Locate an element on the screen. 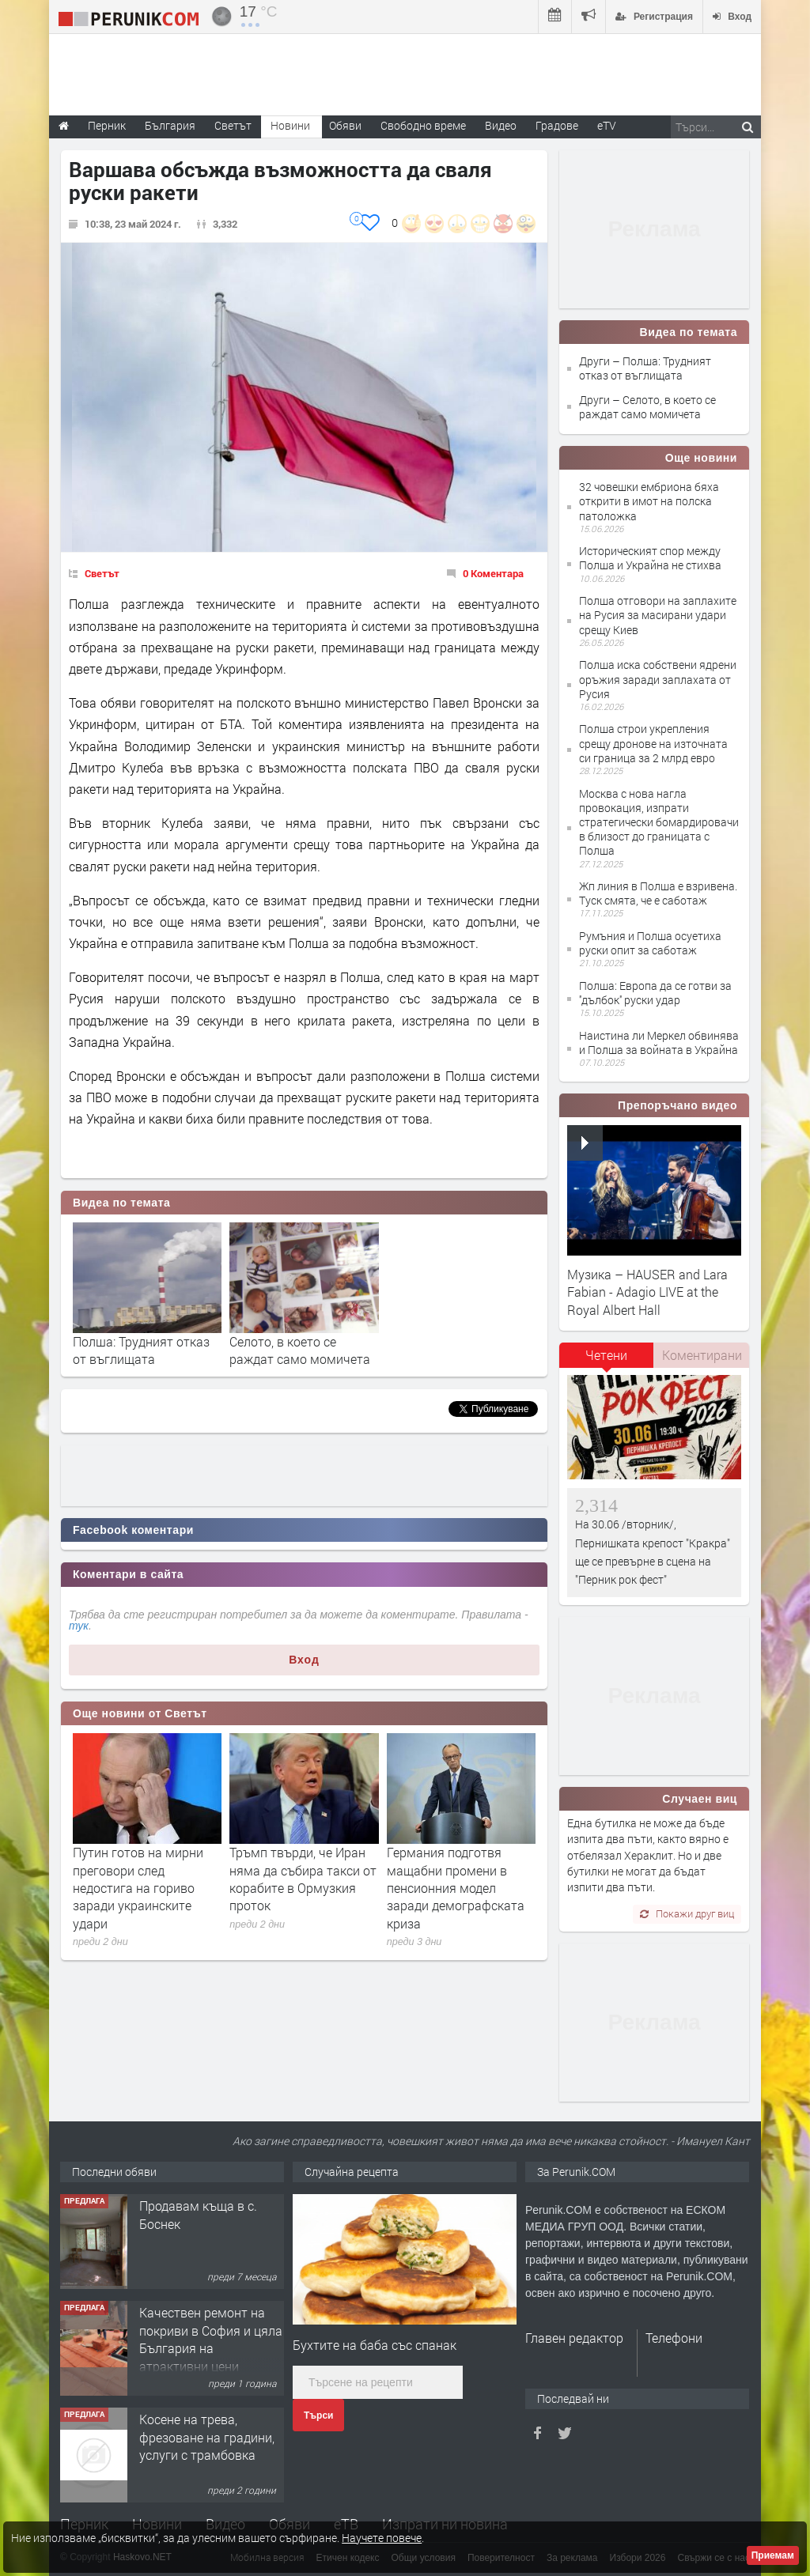 Image resolution: width=810 pixels, height=2576 pixels. 0 Коментара is located at coordinates (493, 573).